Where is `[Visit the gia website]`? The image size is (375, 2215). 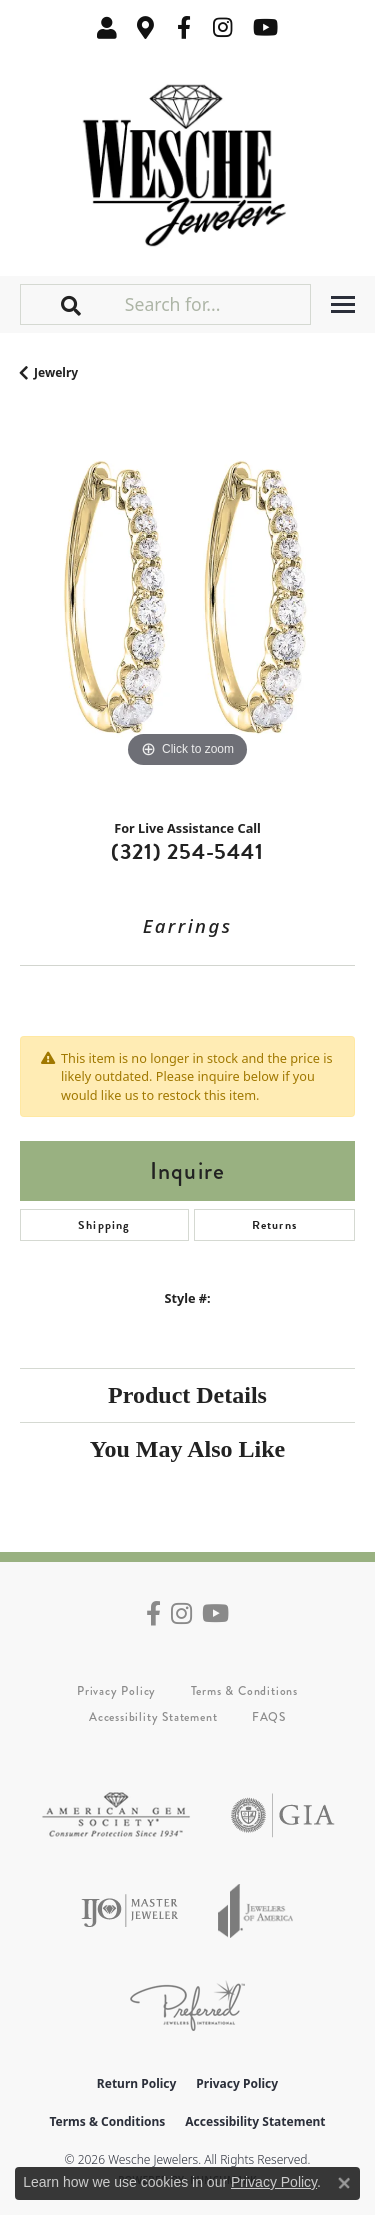 [Visit the gia website] is located at coordinates (283, 1815).